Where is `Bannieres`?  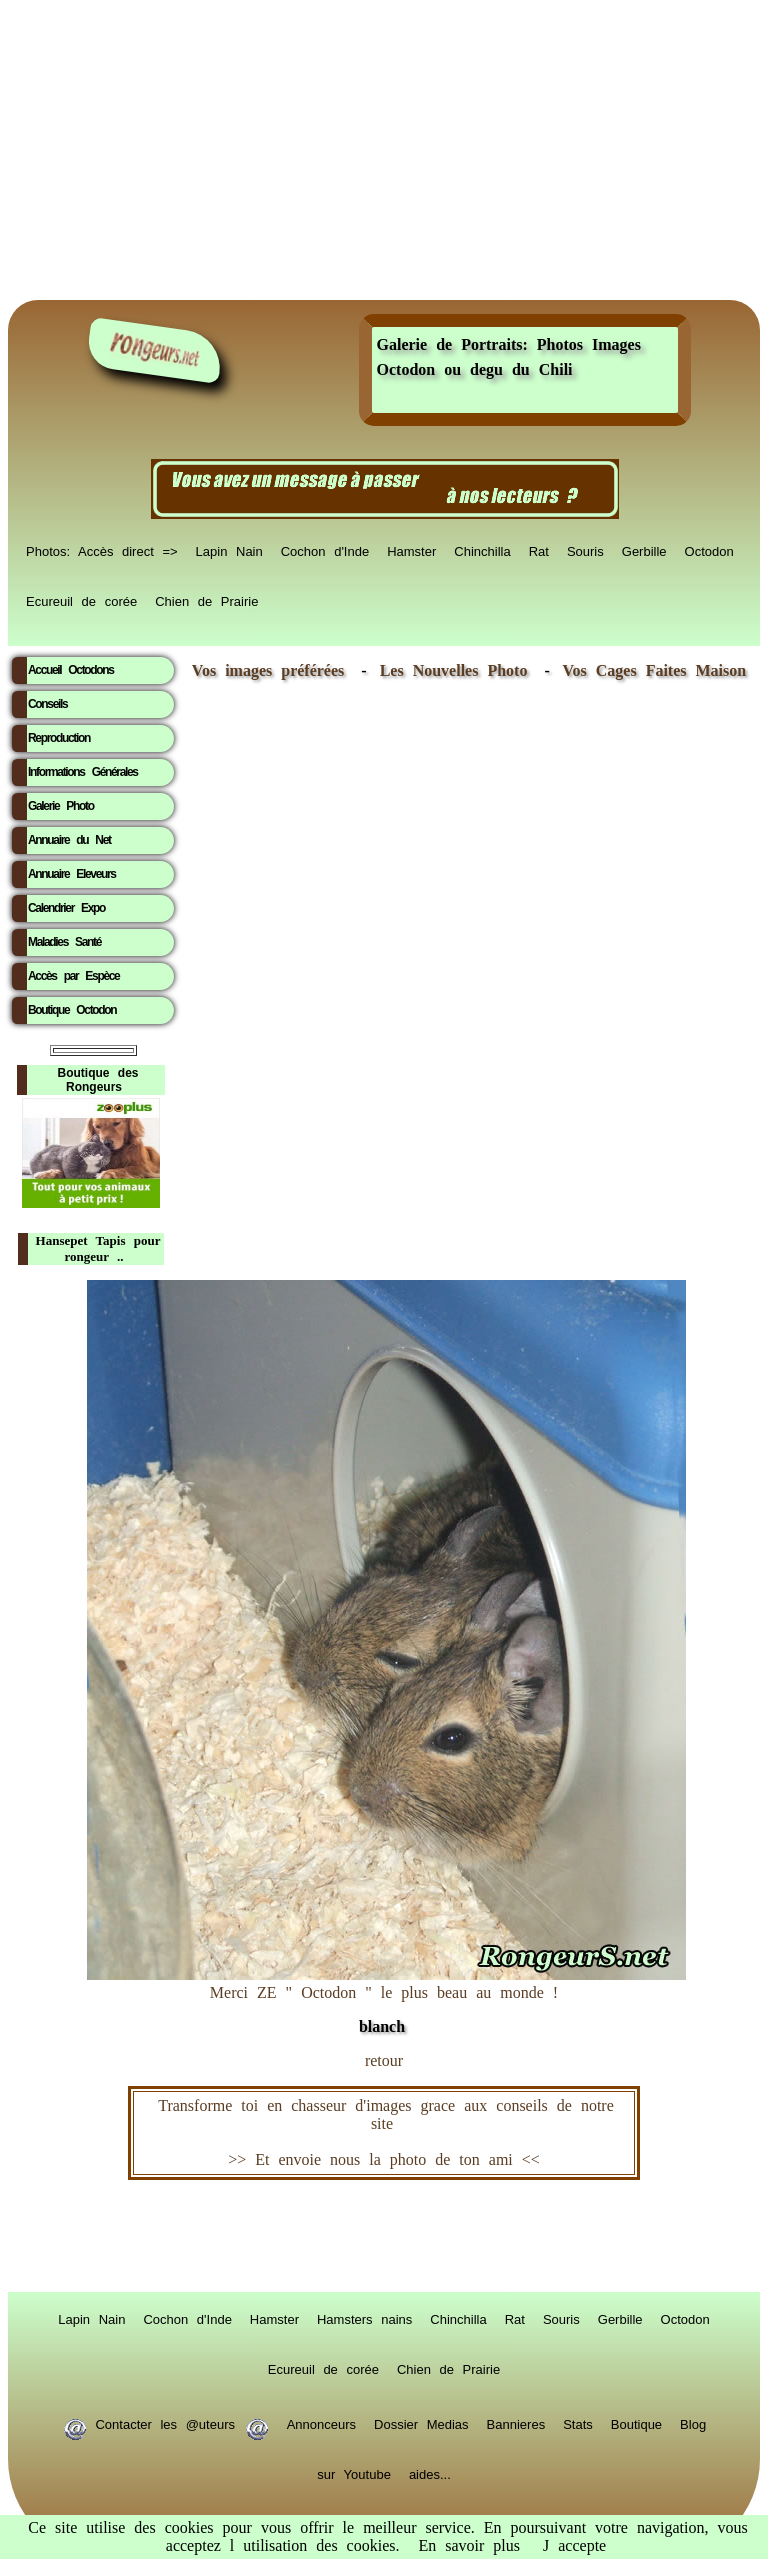 Bannieres is located at coordinates (516, 2423).